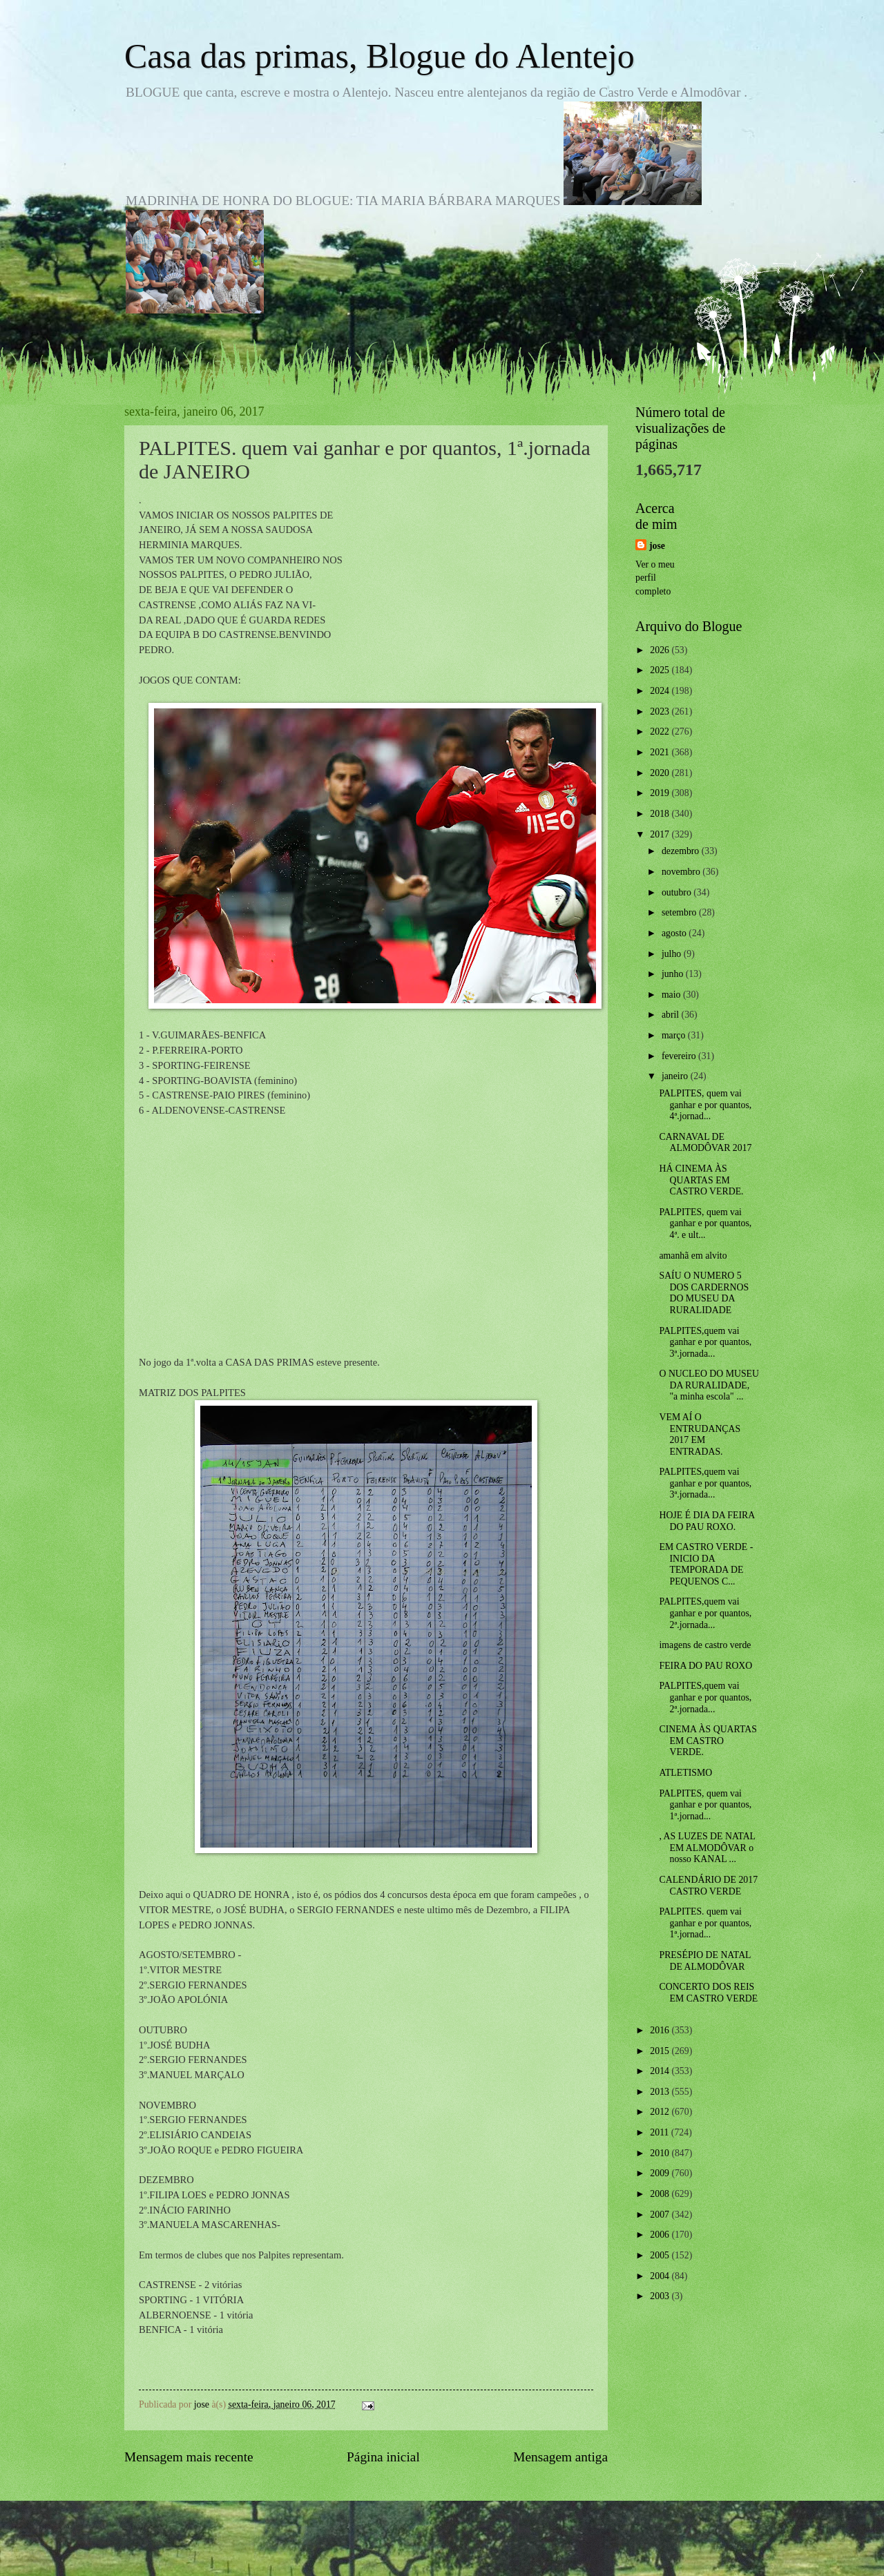 The height and width of the screenshot is (2576, 884). Describe the element at coordinates (660, 2194) in the screenshot. I see `2008` at that location.